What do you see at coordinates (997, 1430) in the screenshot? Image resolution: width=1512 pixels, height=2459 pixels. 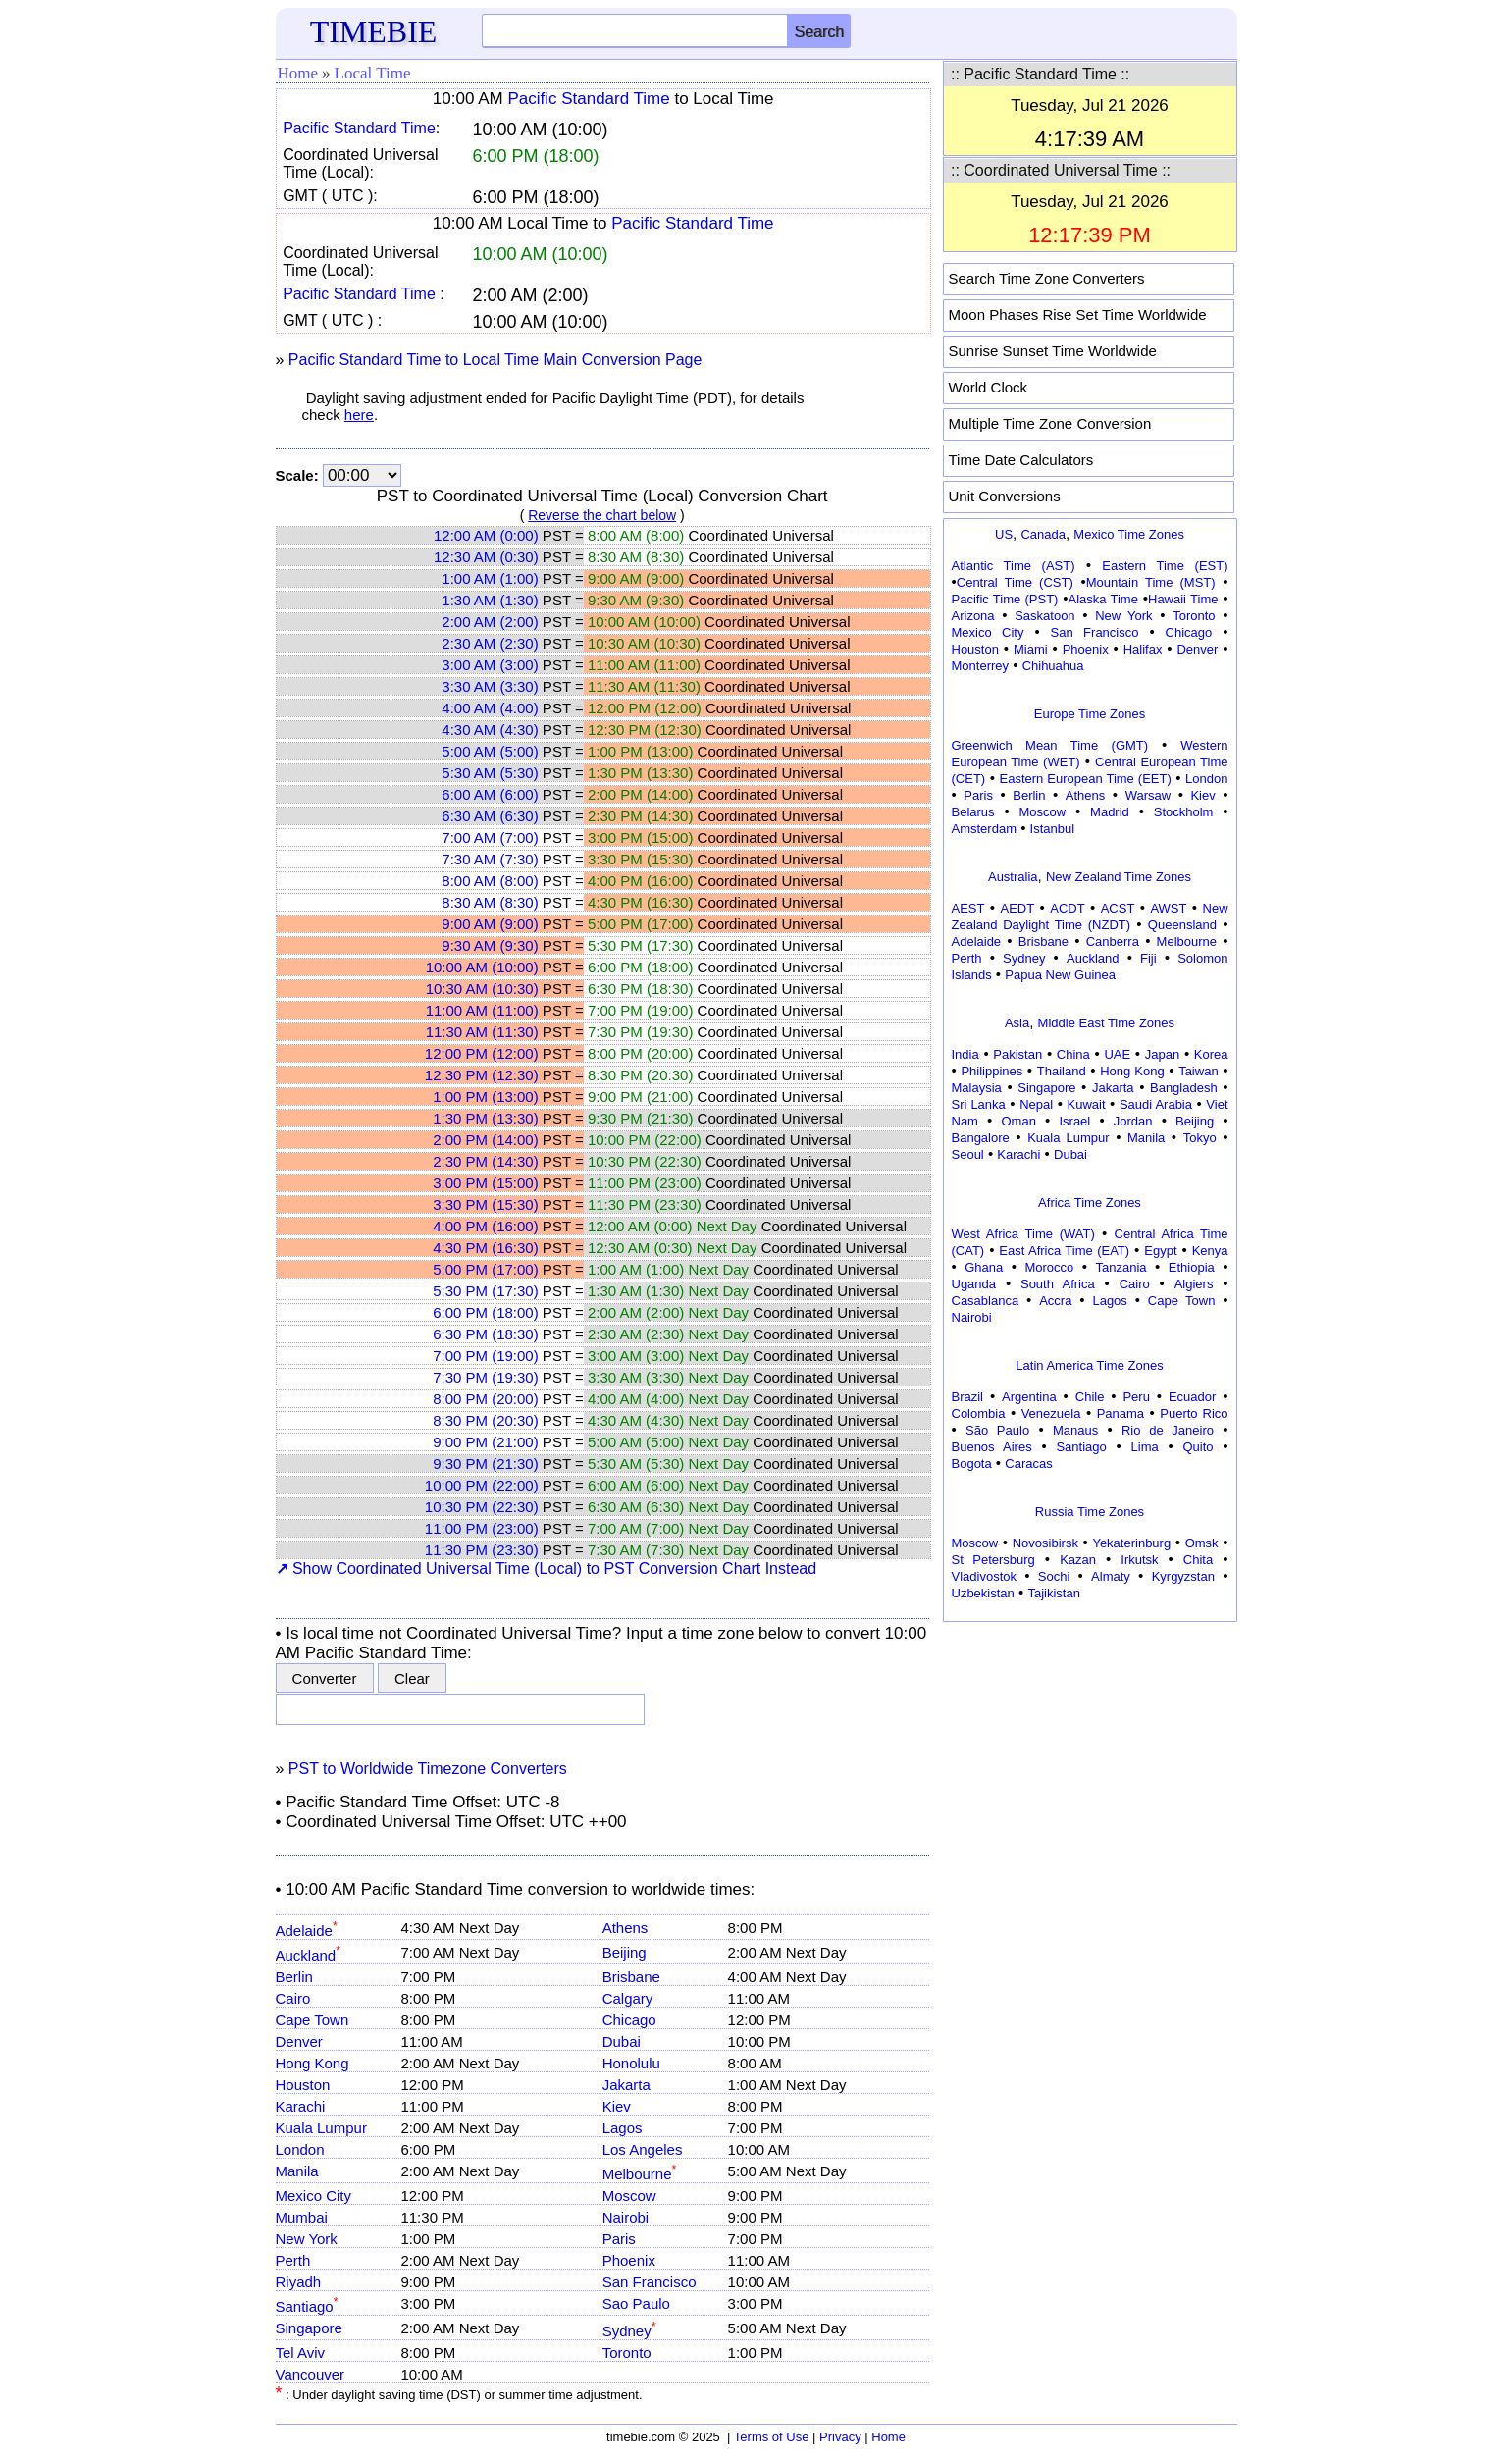 I see `São Paulo` at bounding box center [997, 1430].